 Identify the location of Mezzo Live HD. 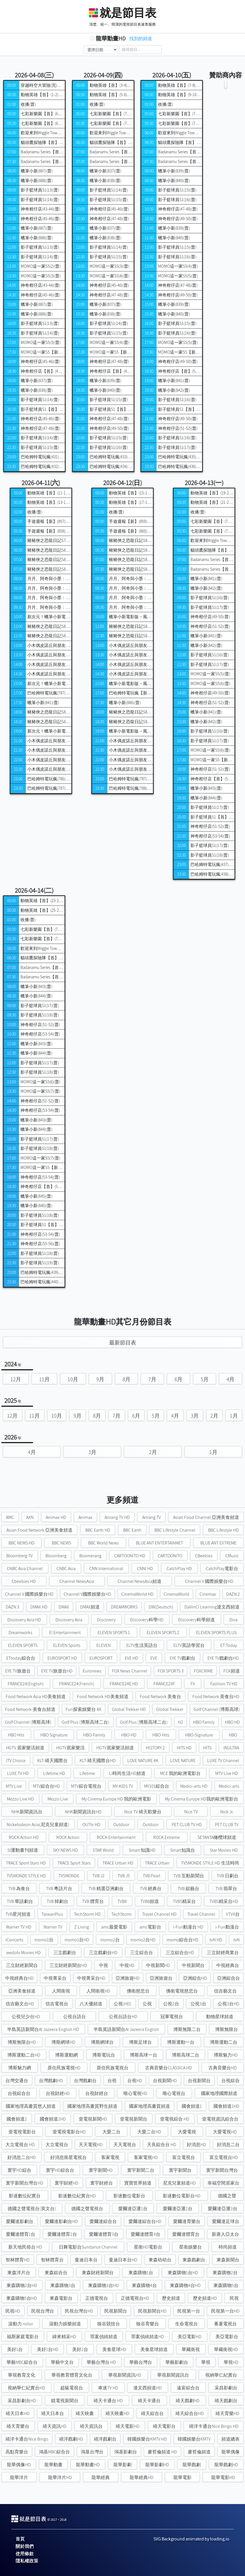
(20, 1799).